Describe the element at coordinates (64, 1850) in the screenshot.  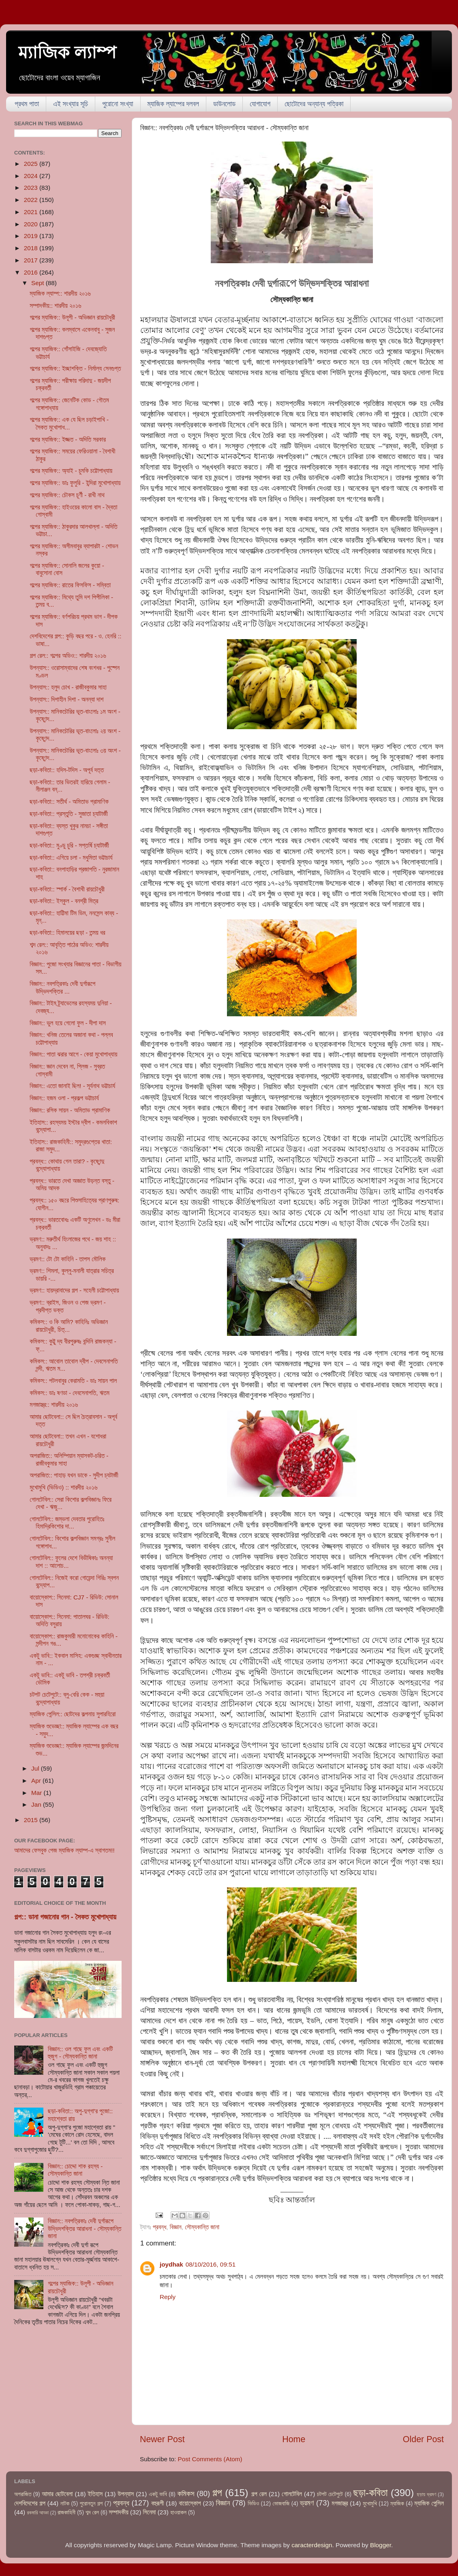
I see `আমাদের ফেসবুক পেজ ম্যাজিক ল্যাম্প-এ স্বাগতম!!` at that location.